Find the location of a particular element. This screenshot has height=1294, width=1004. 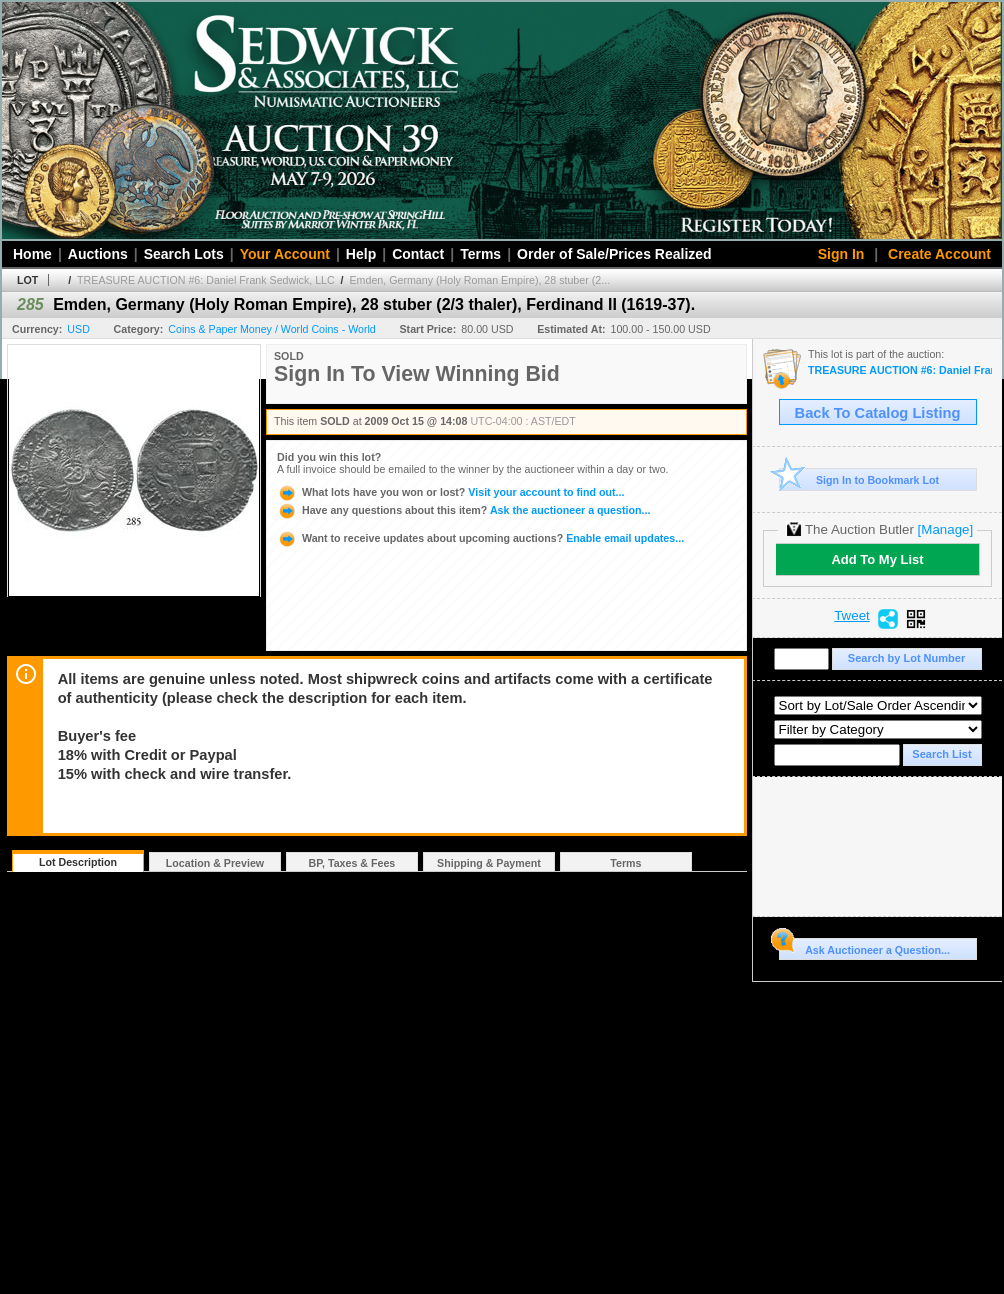

Add To My List is located at coordinates (877, 559).